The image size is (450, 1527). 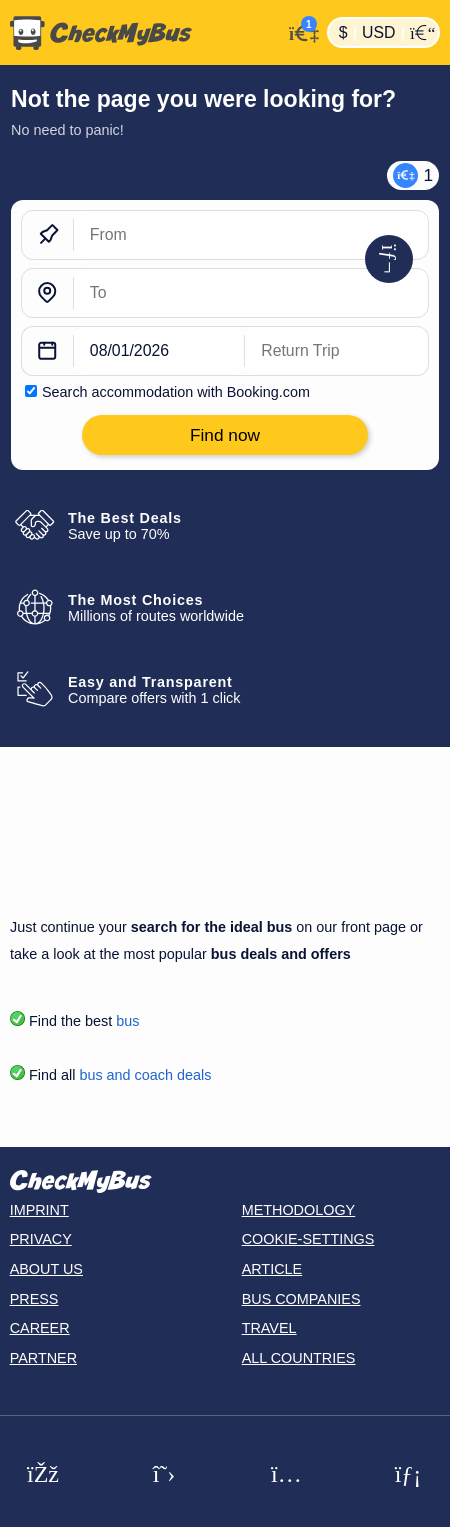 I want to click on All countries, so click(x=299, y=1358).